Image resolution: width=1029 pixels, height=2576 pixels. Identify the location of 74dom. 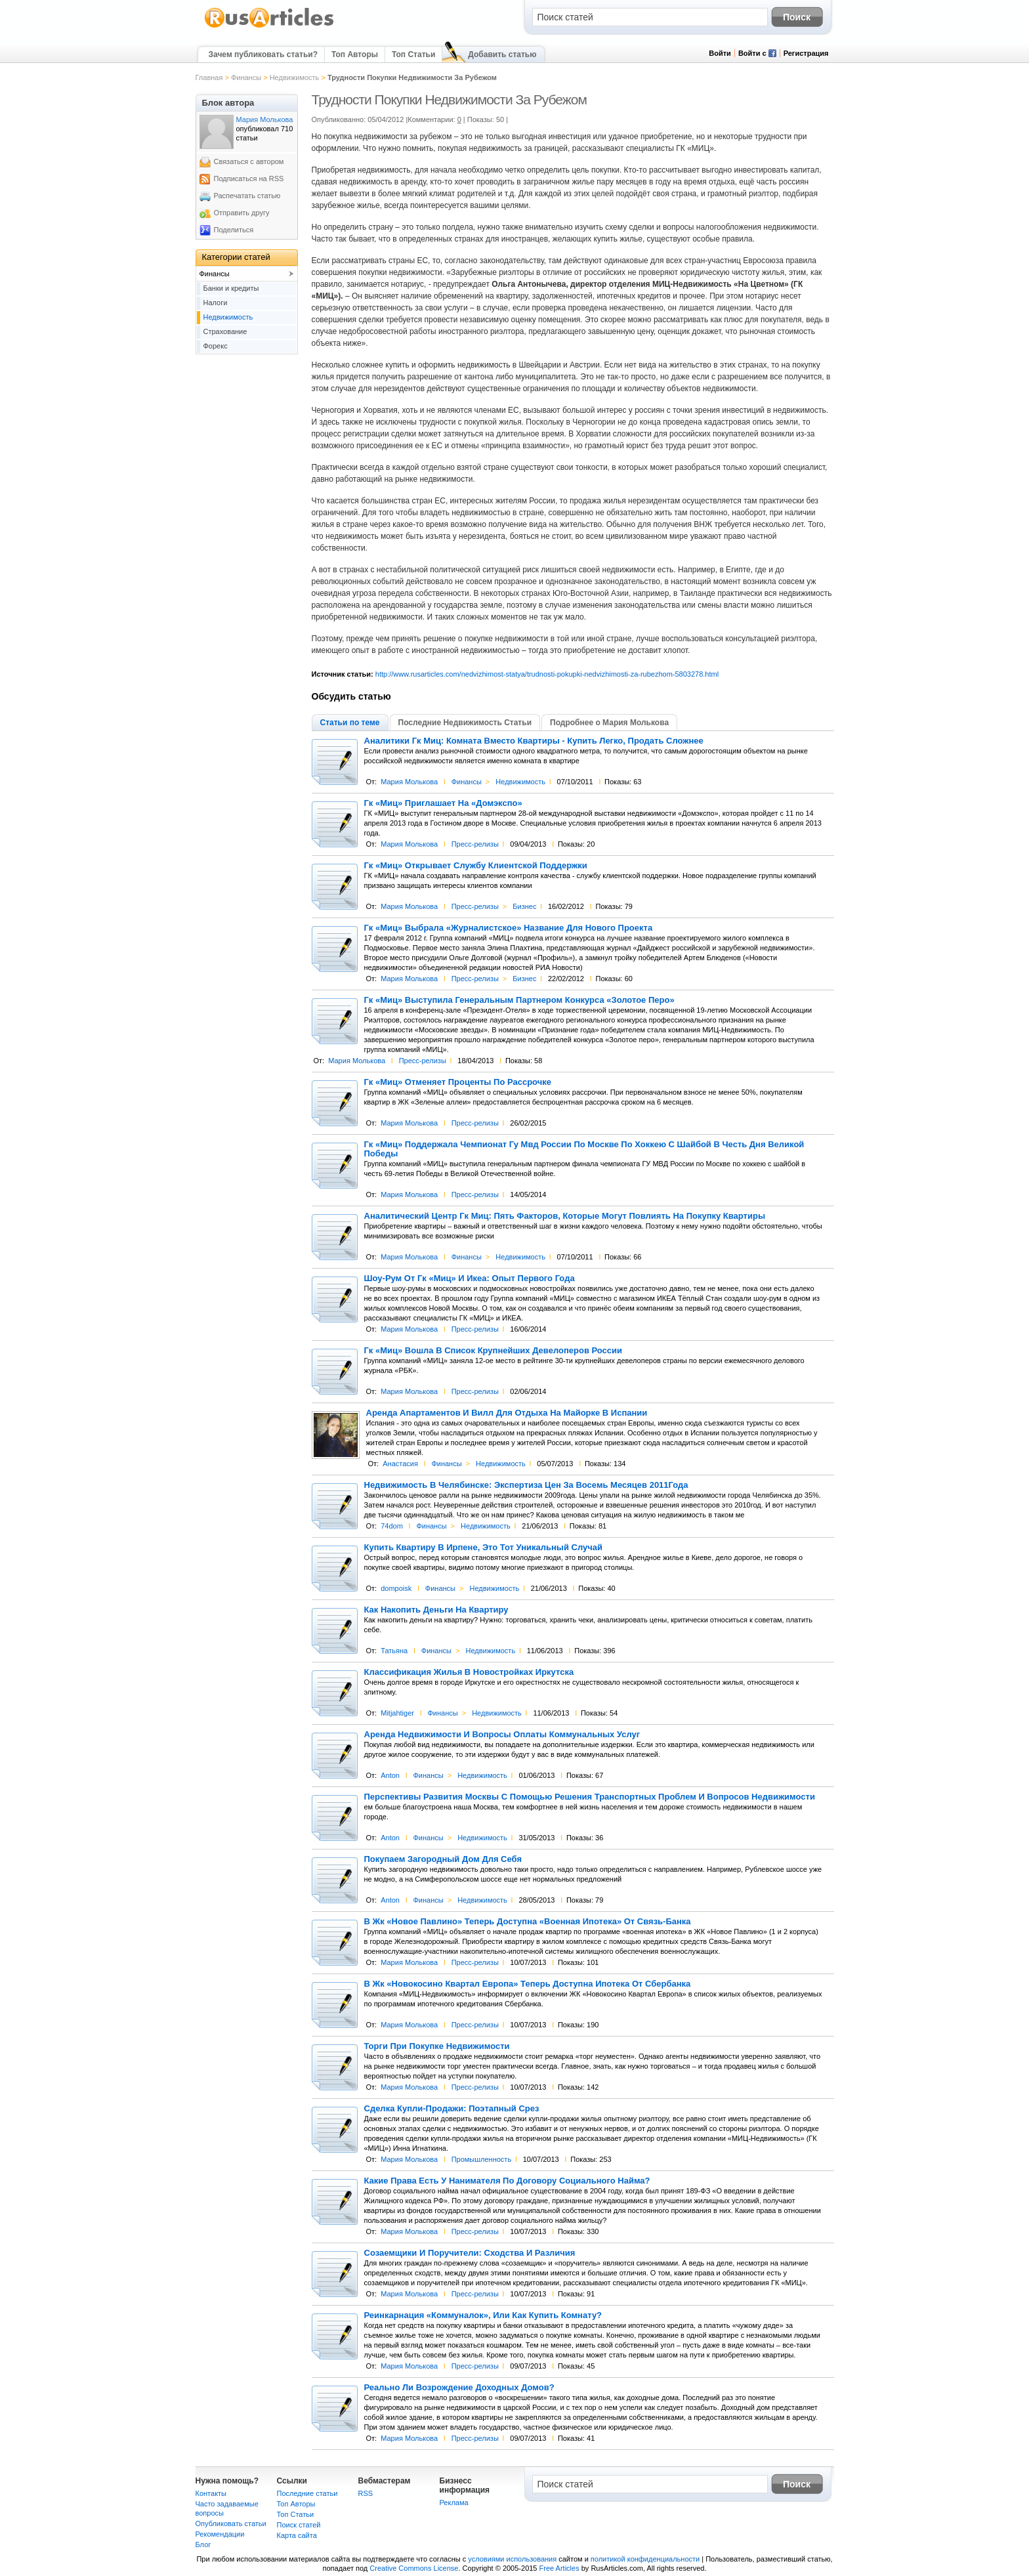
(392, 1526).